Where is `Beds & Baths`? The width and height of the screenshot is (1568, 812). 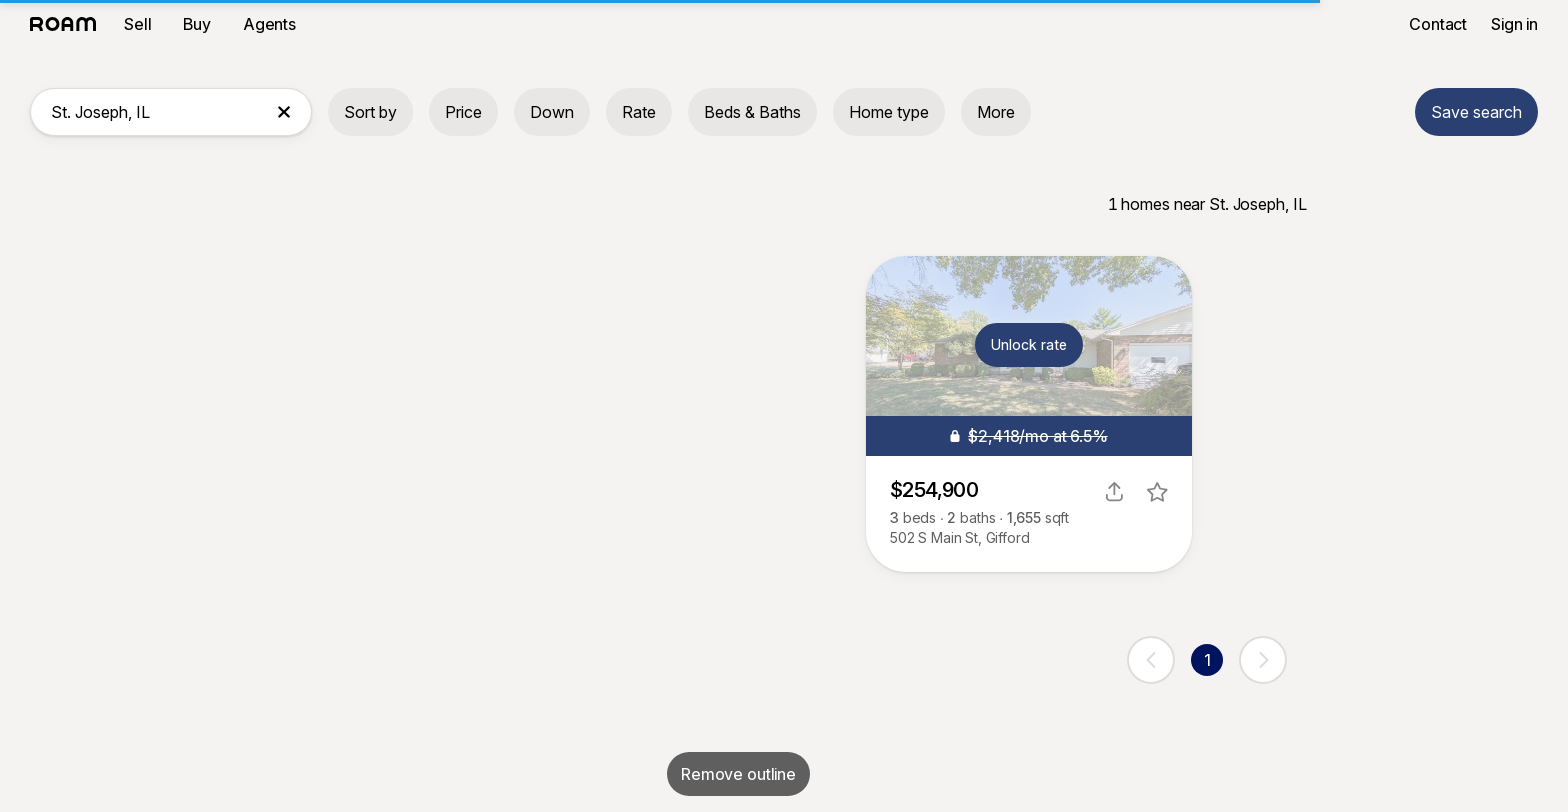
Beds & Baths is located at coordinates (752, 112).